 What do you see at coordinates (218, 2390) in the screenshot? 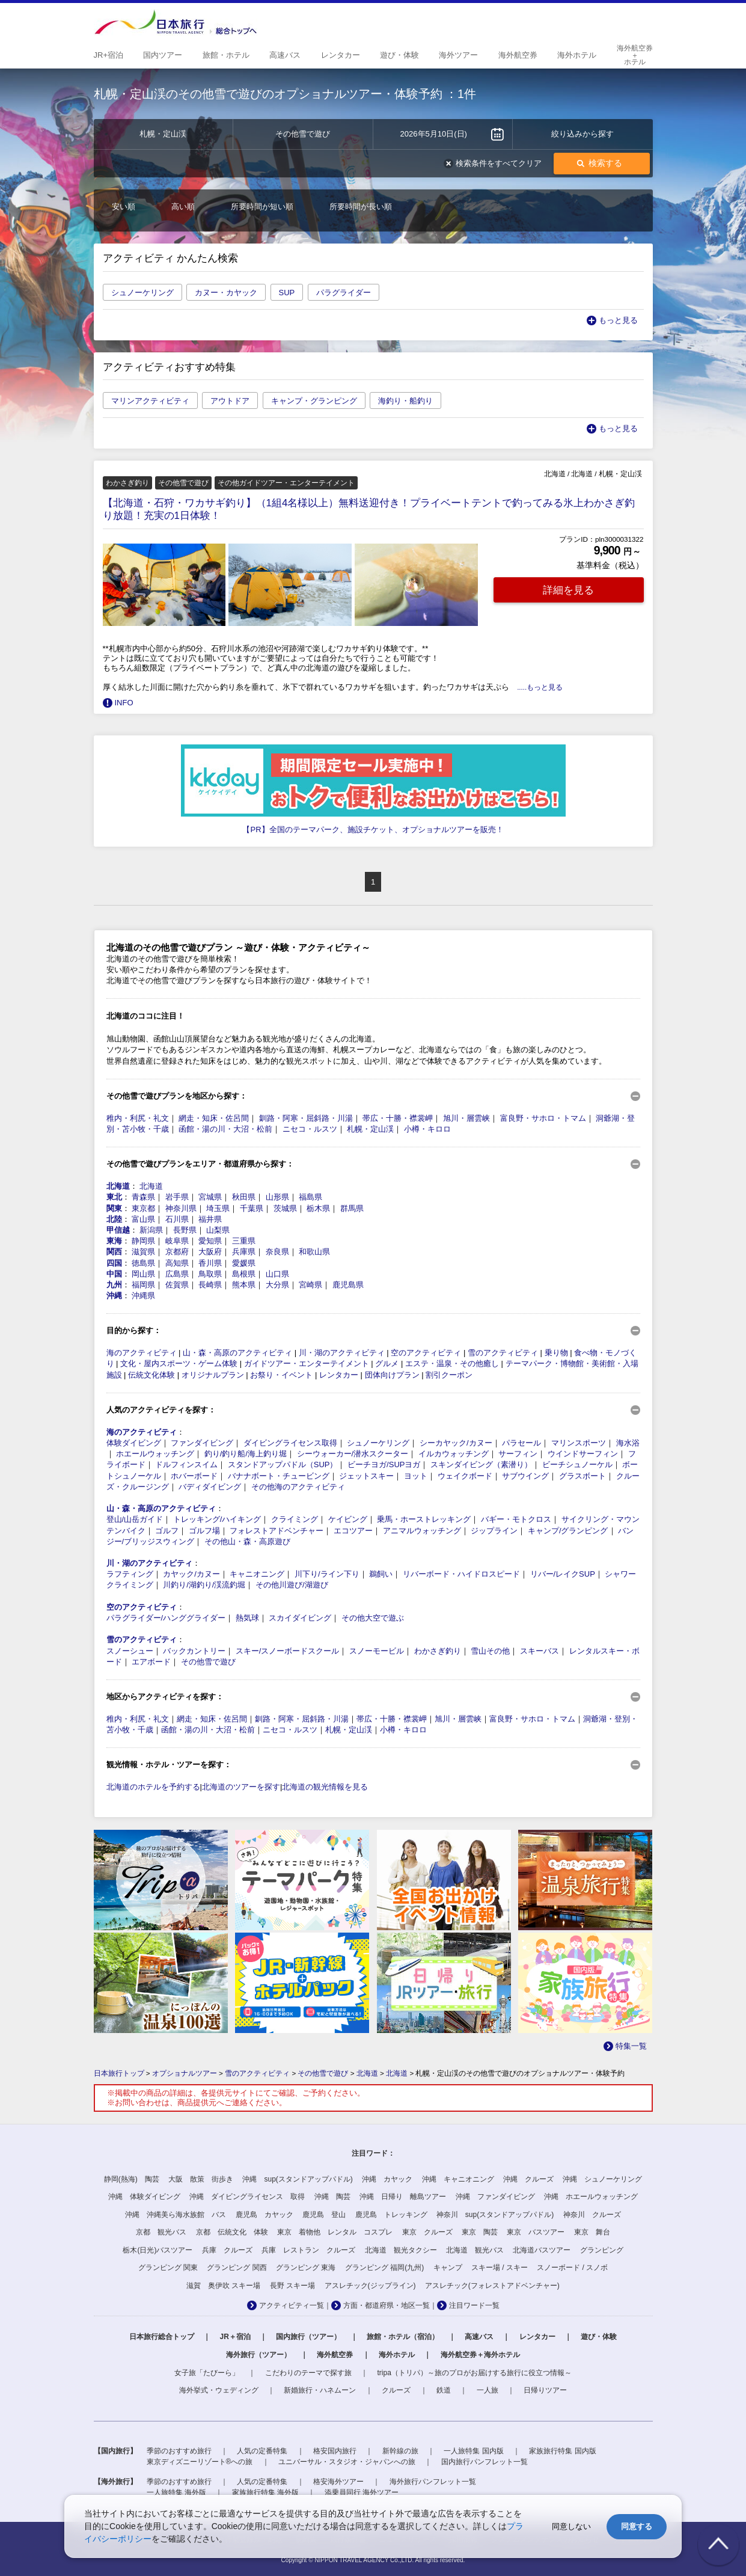
I see `海外挙式・ウェディング` at bounding box center [218, 2390].